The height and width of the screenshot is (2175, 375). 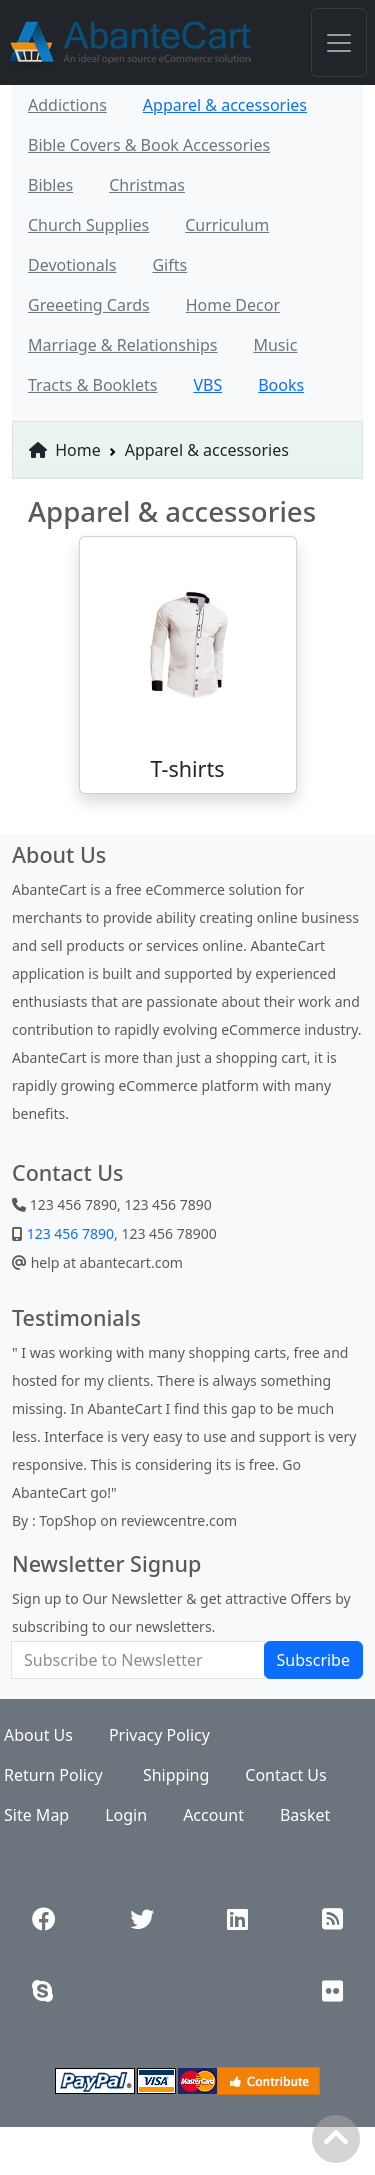 I want to click on T-shirts, so click(x=187, y=768).